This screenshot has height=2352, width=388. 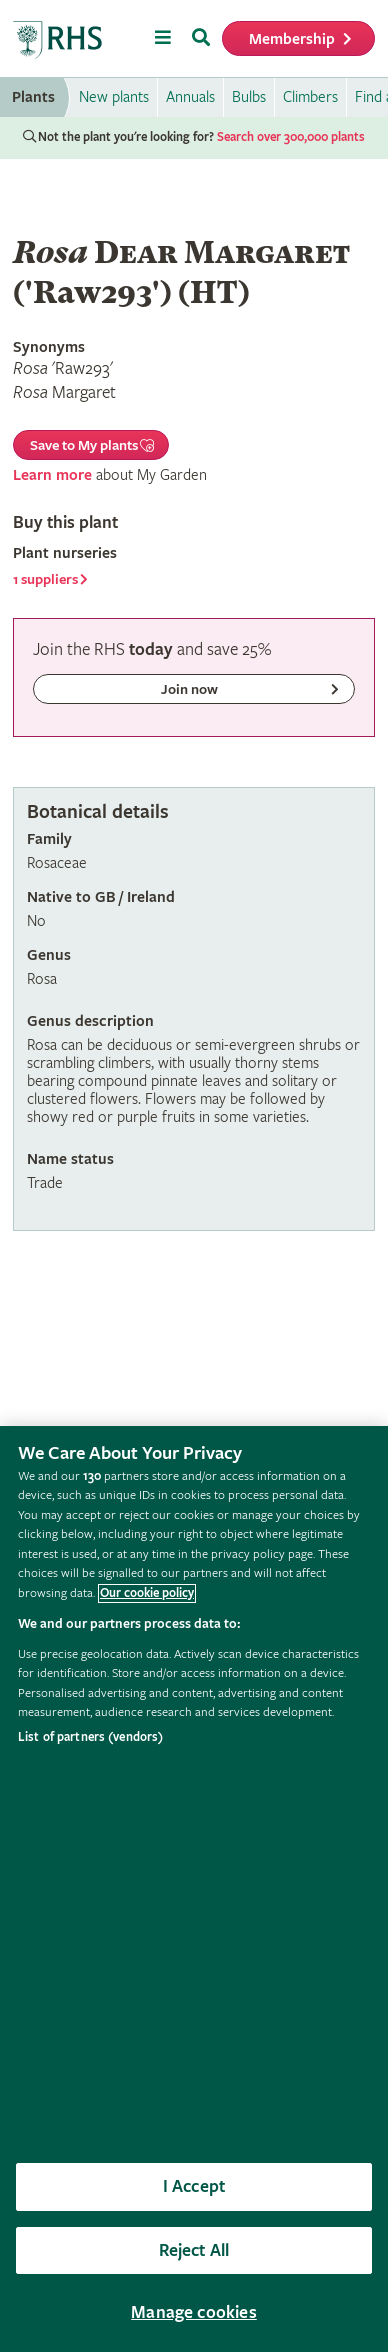 I want to click on Plants, so click(x=33, y=97).